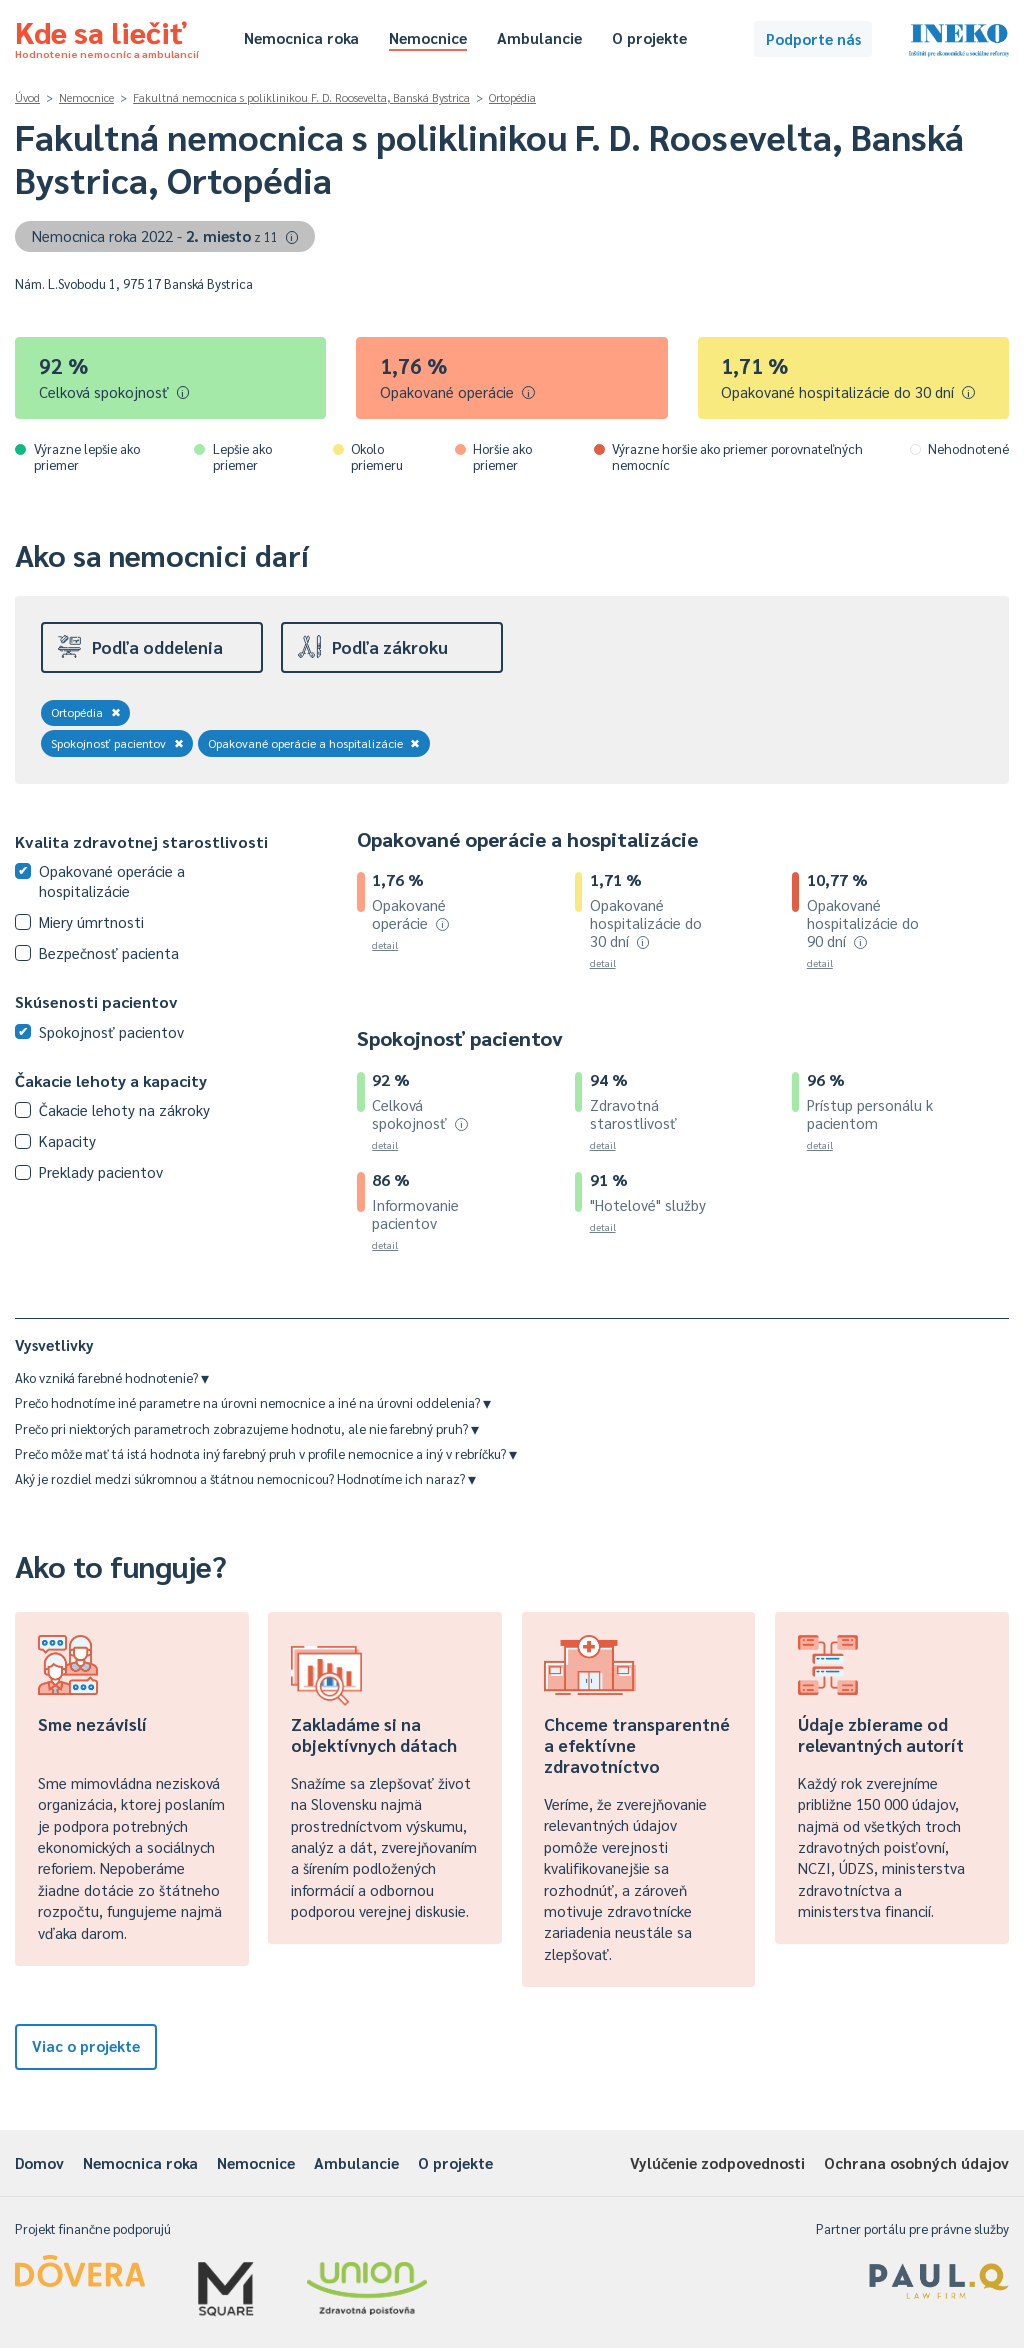 This screenshot has width=1024, height=2348. What do you see at coordinates (428, 37) in the screenshot?
I see `Nemocnice` at bounding box center [428, 37].